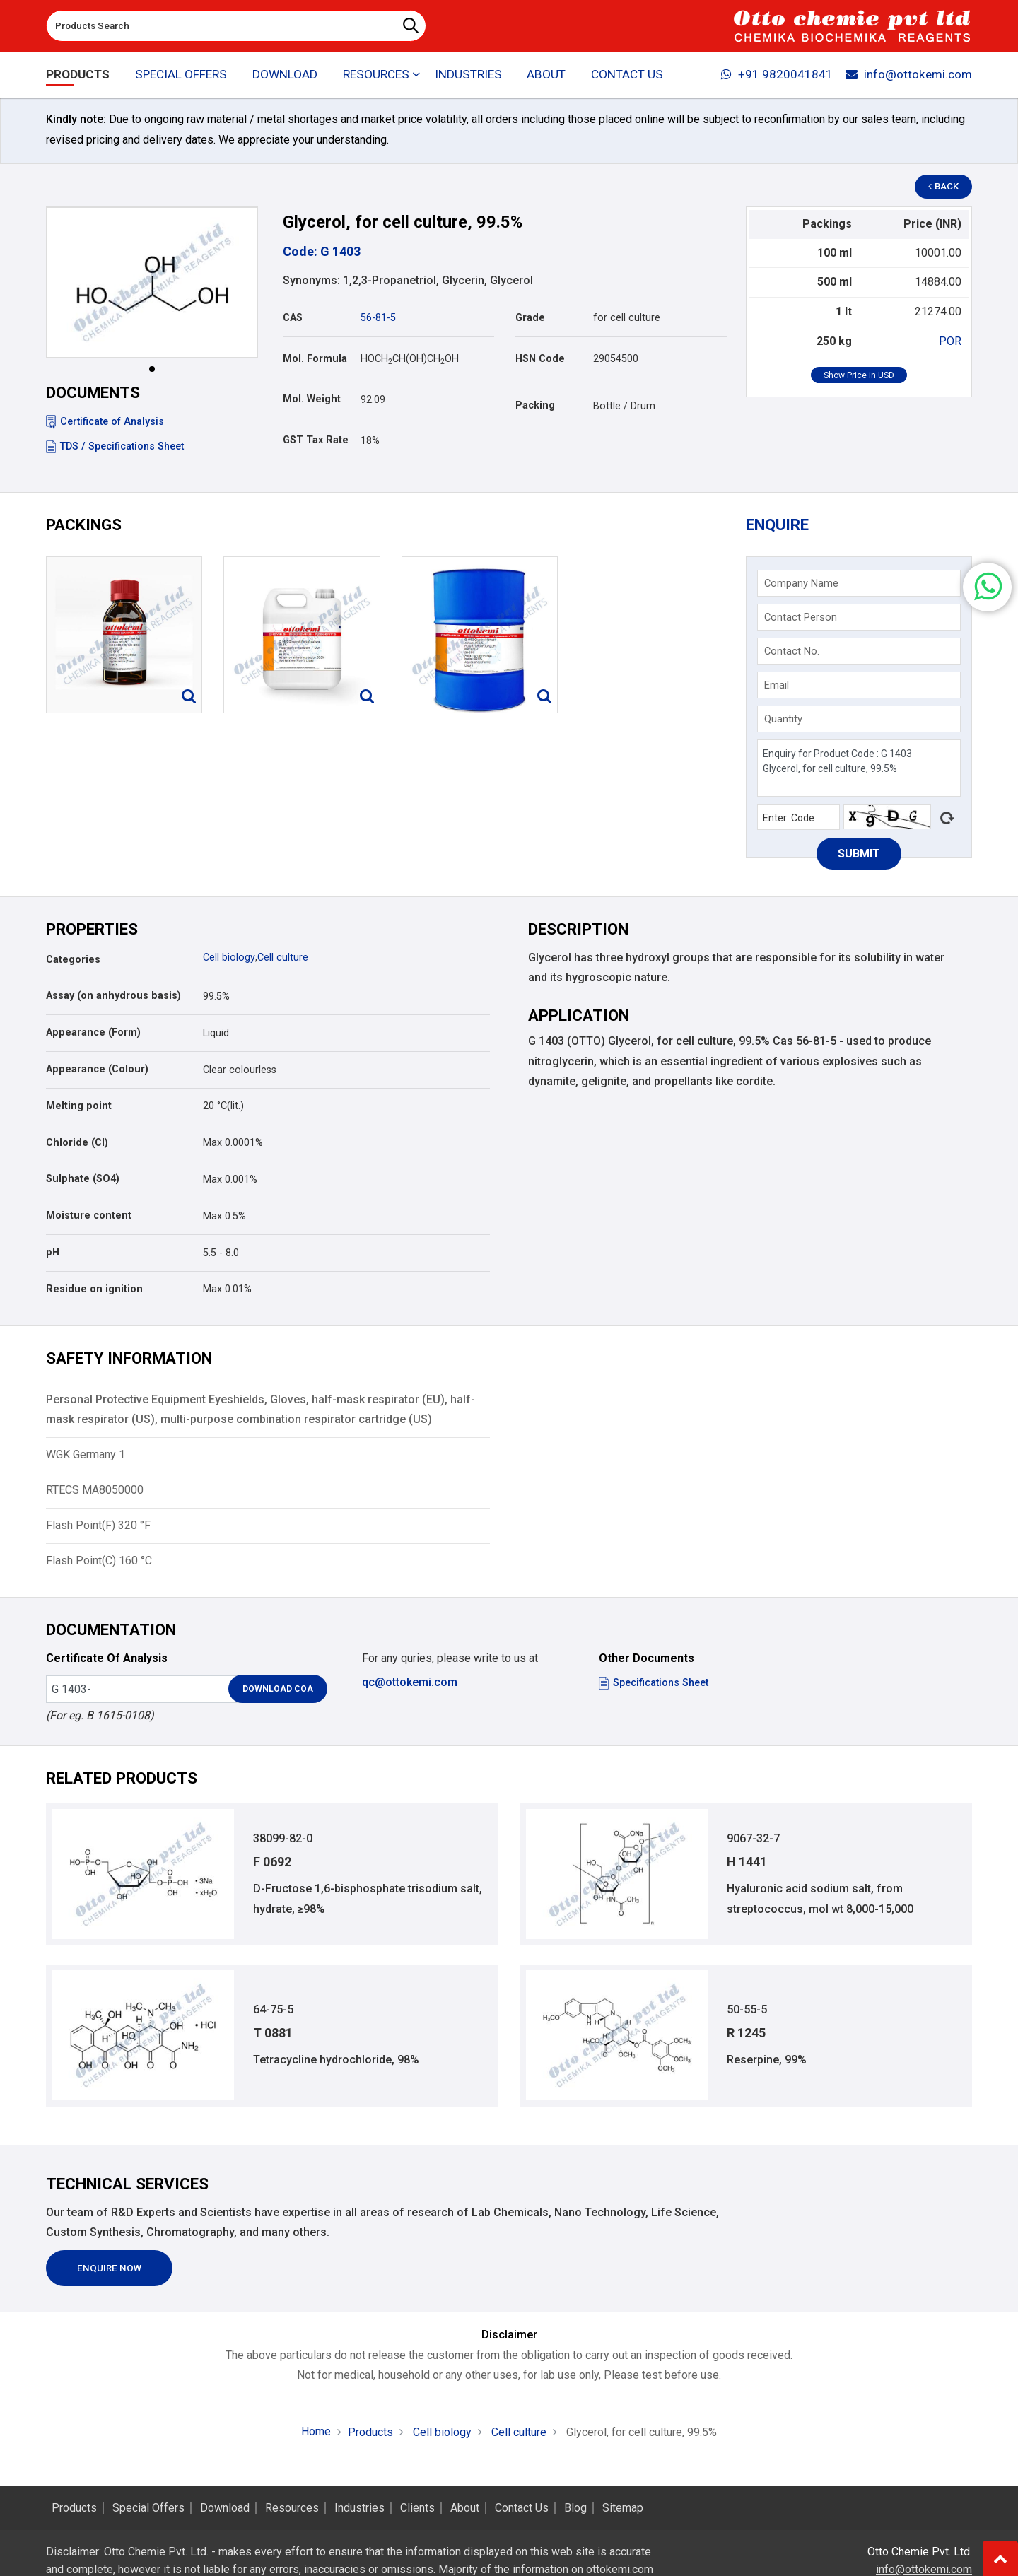 Image resolution: width=1018 pixels, height=2576 pixels. I want to click on Special Offers, so click(181, 75).